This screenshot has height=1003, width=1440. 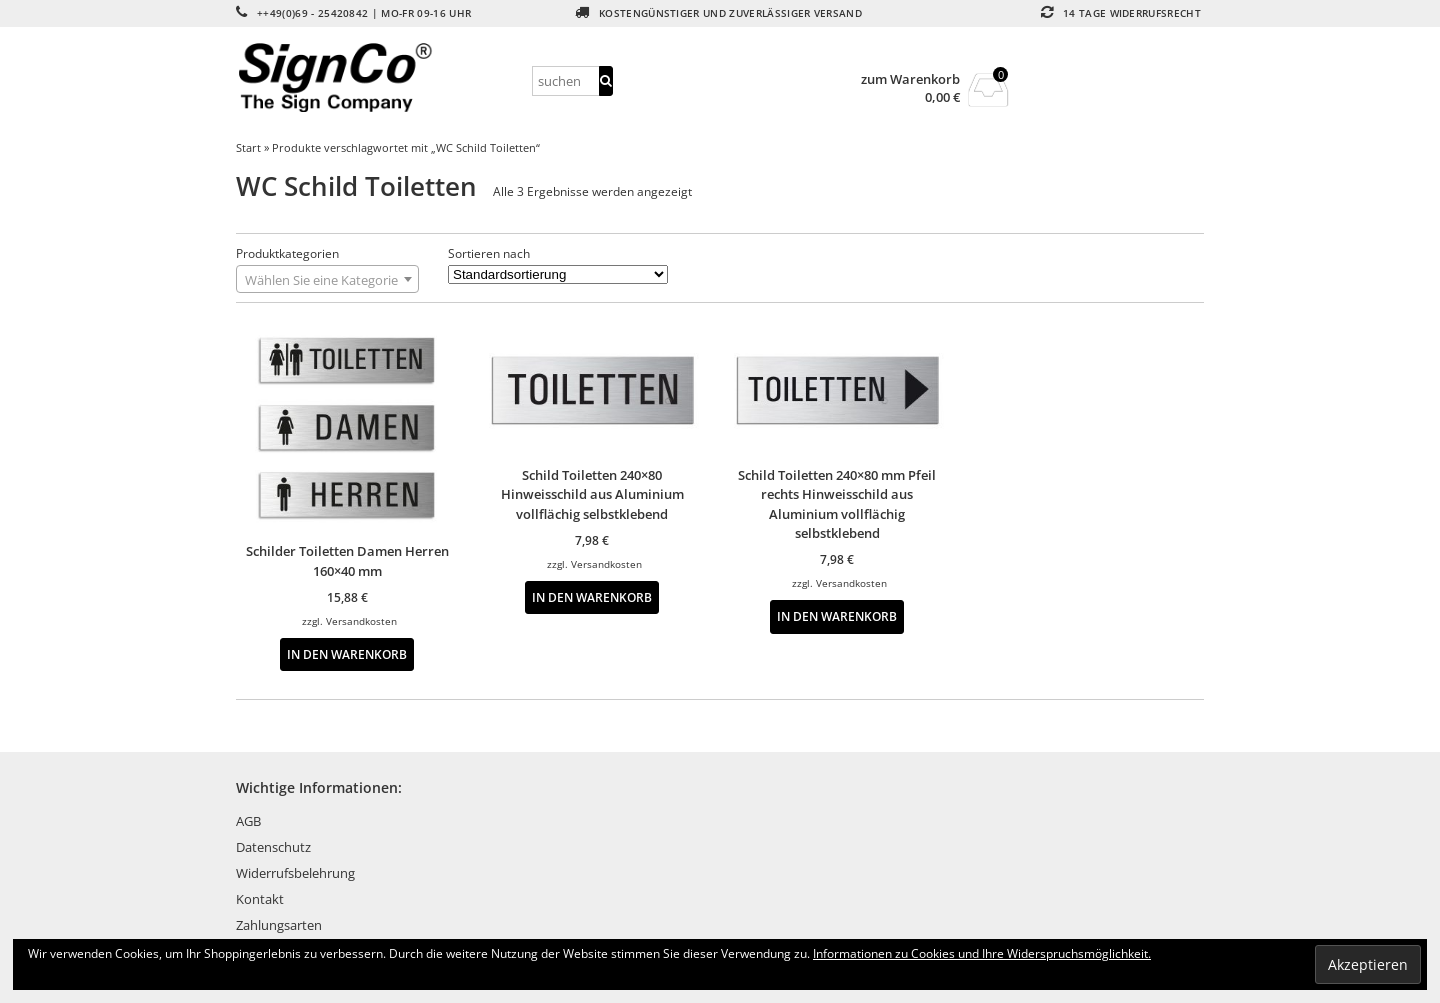 I want to click on AGB, so click(x=248, y=821).